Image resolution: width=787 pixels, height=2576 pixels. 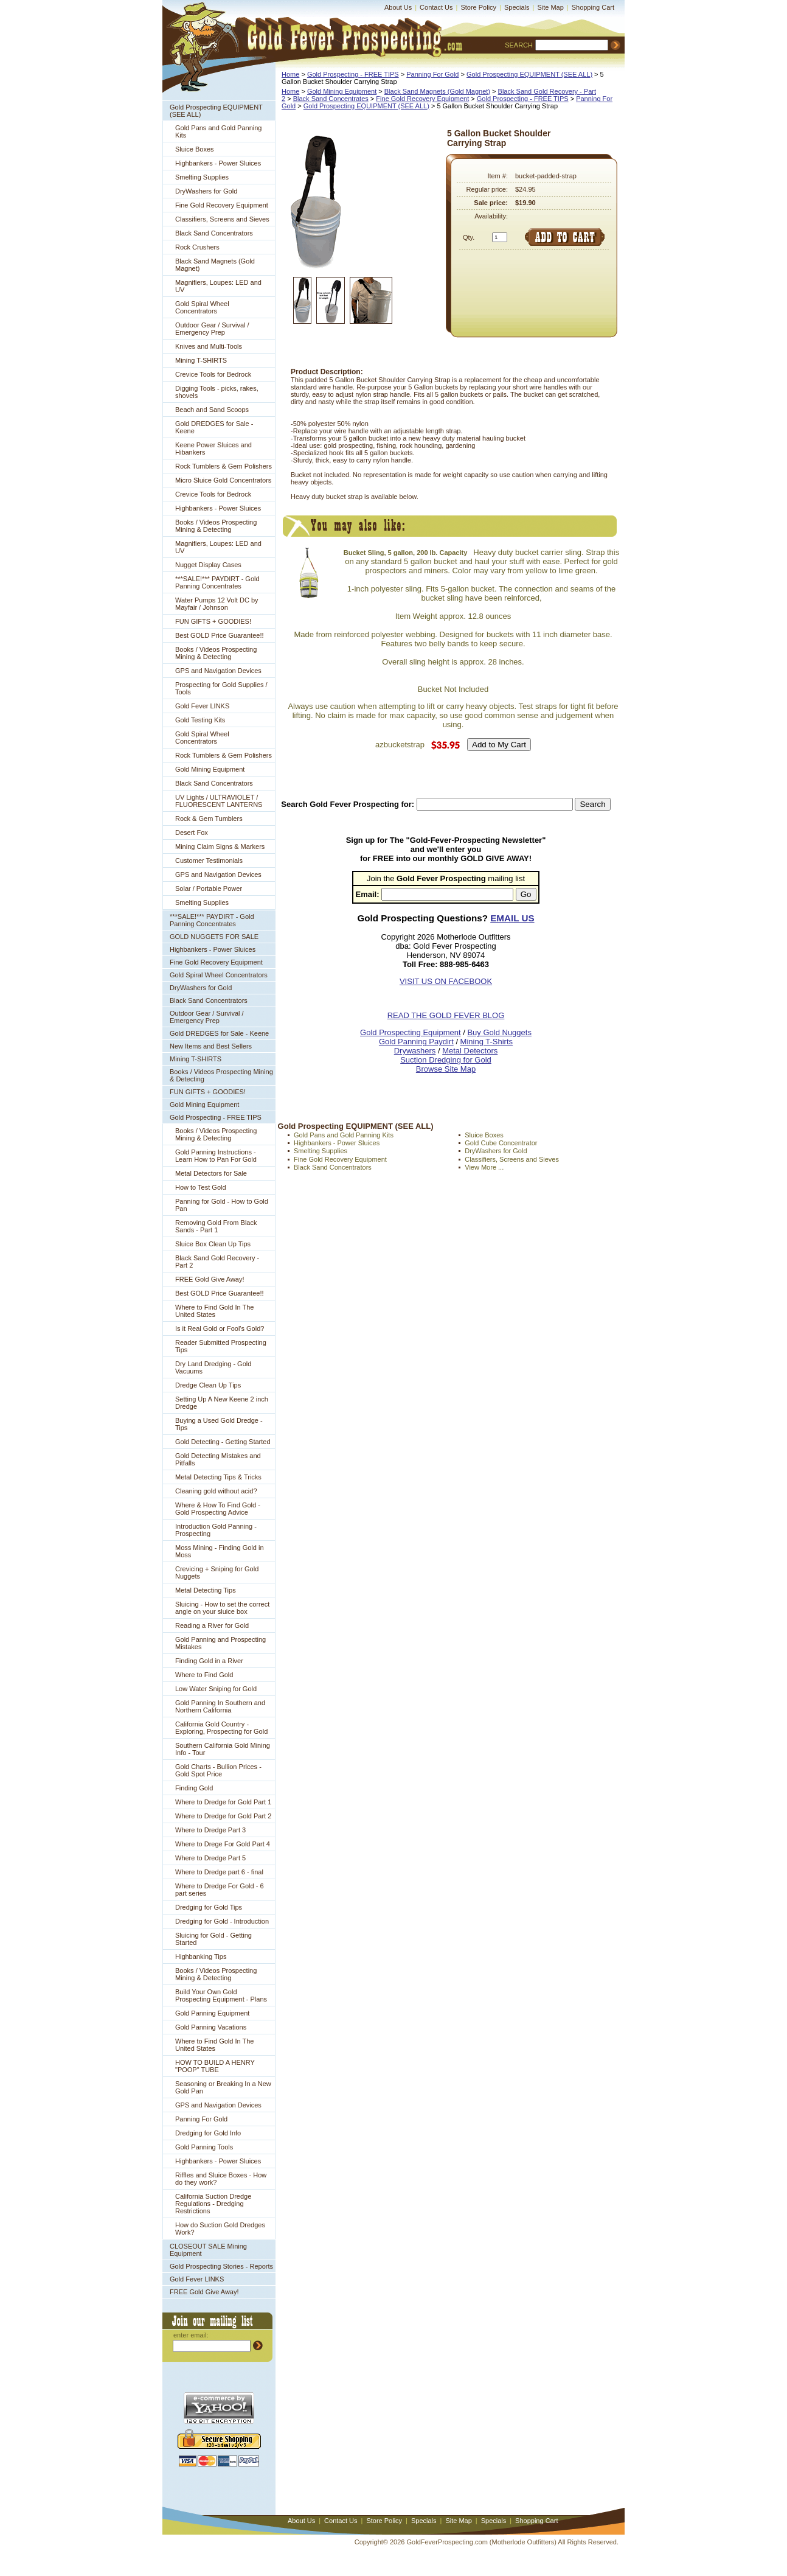 I want to click on Black Sand Magnets (Gold Magnet), so click(x=215, y=264).